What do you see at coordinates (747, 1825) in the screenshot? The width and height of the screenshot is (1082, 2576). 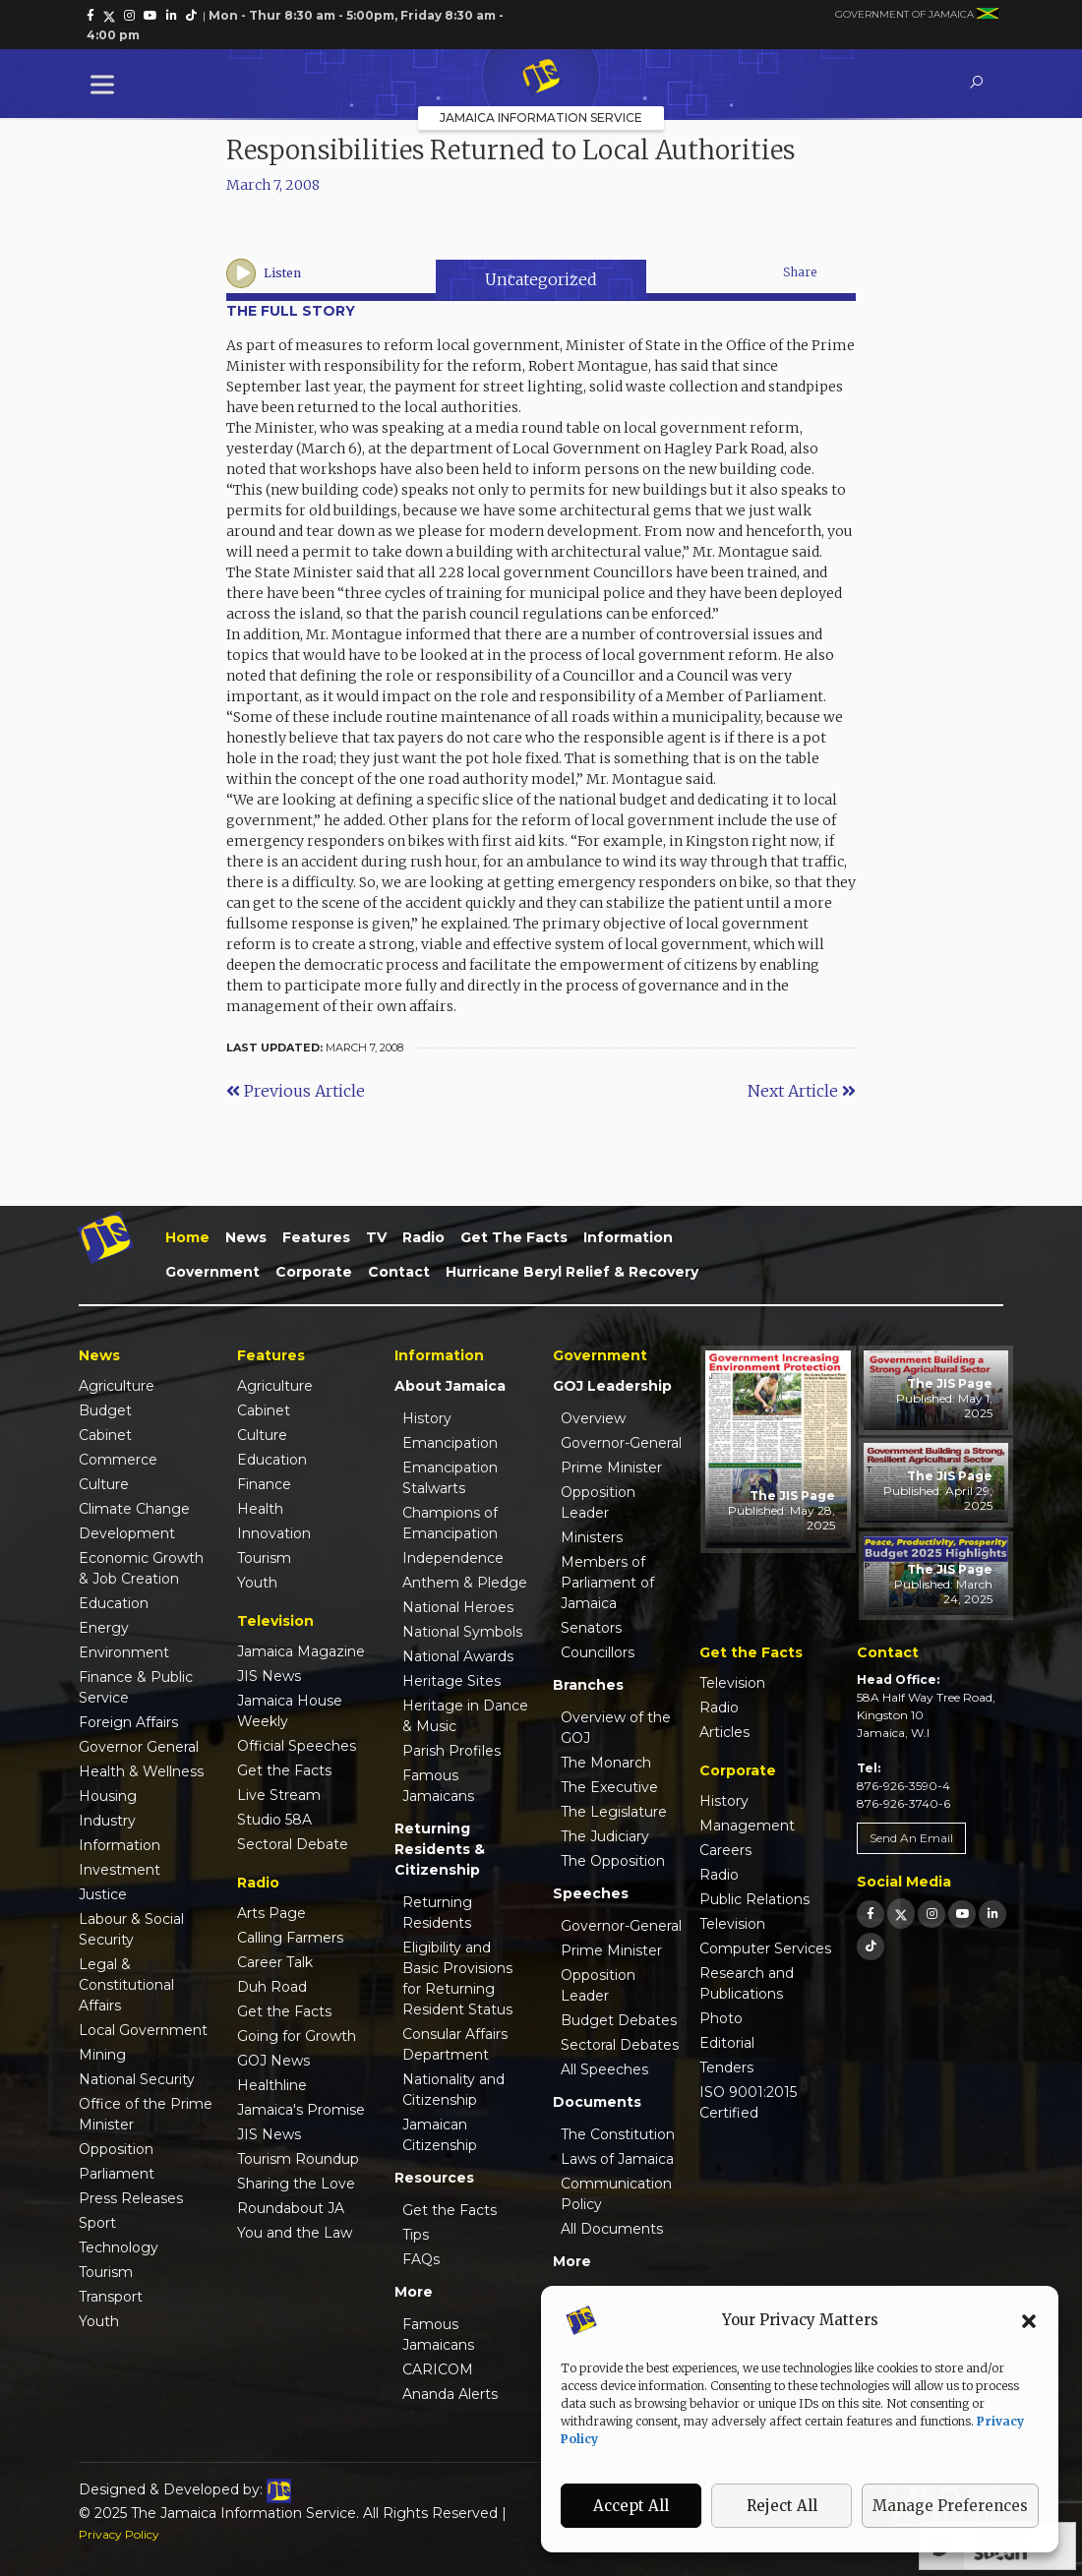 I see `Management` at bounding box center [747, 1825].